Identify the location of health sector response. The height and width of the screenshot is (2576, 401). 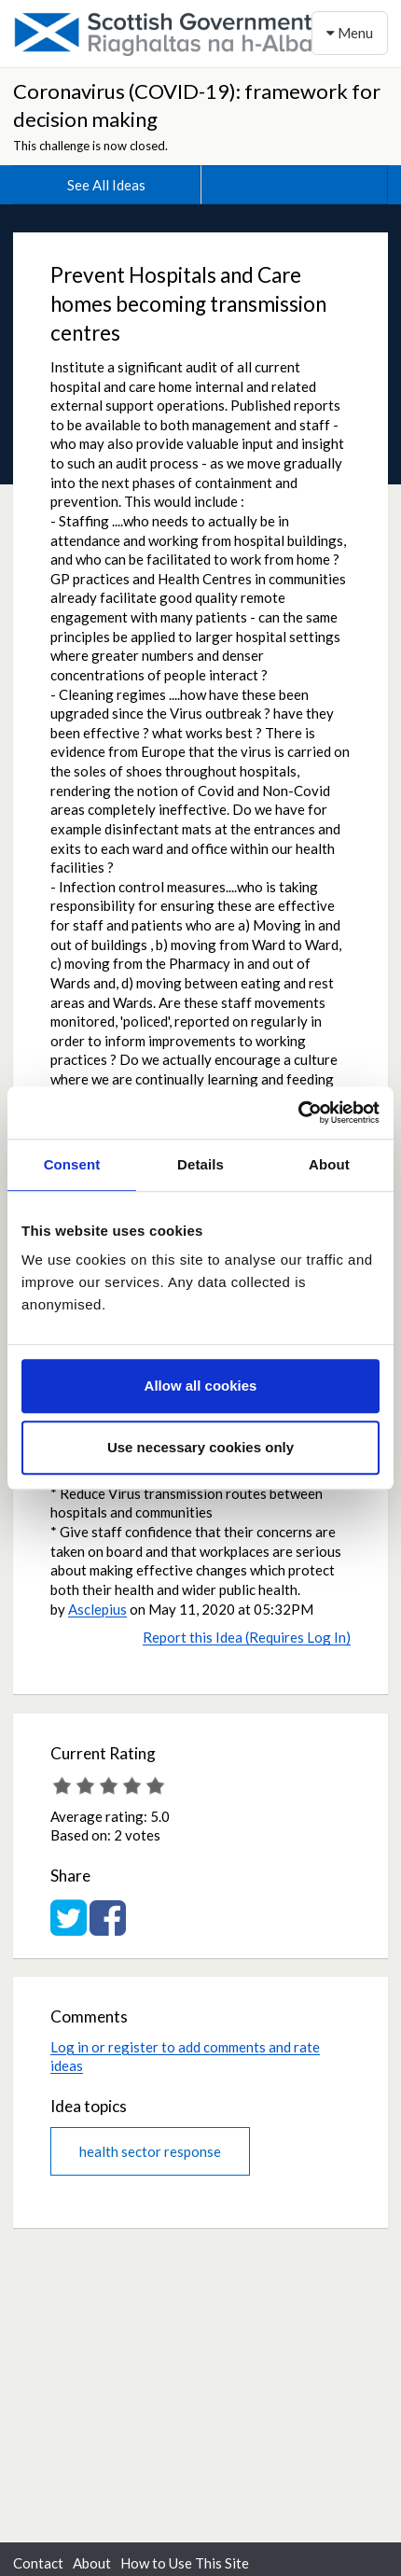
(150, 2151).